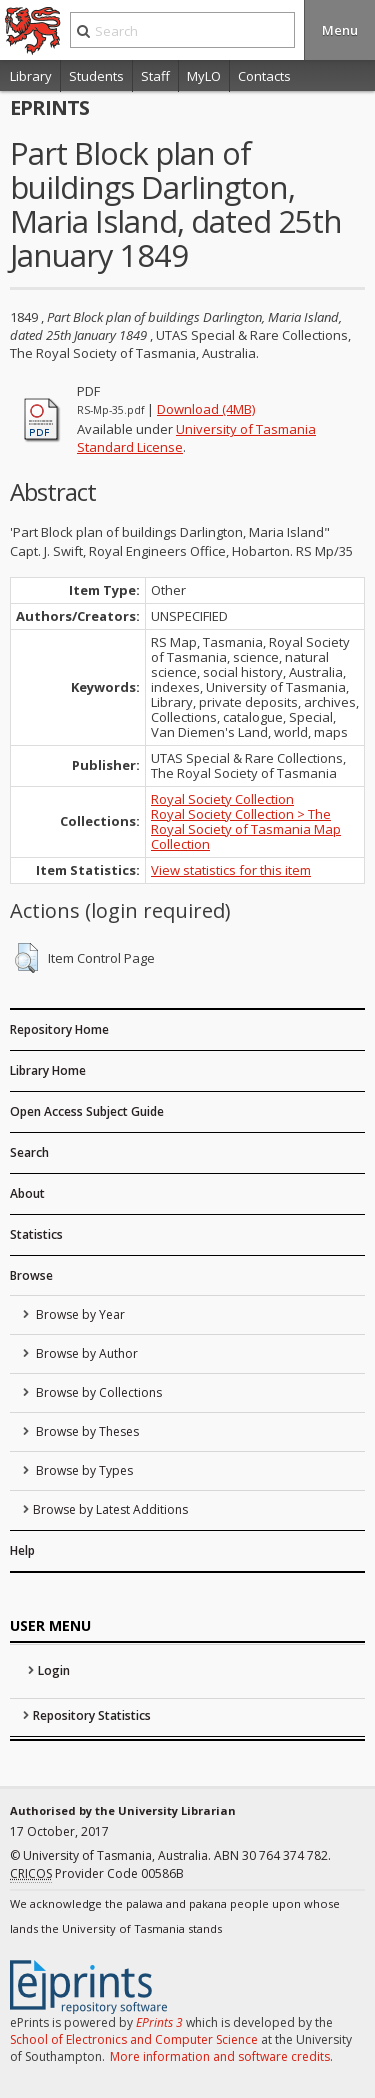 This screenshot has height=2098, width=375. What do you see at coordinates (97, 1874) in the screenshot?
I see `Provider Code 00586B` at bounding box center [97, 1874].